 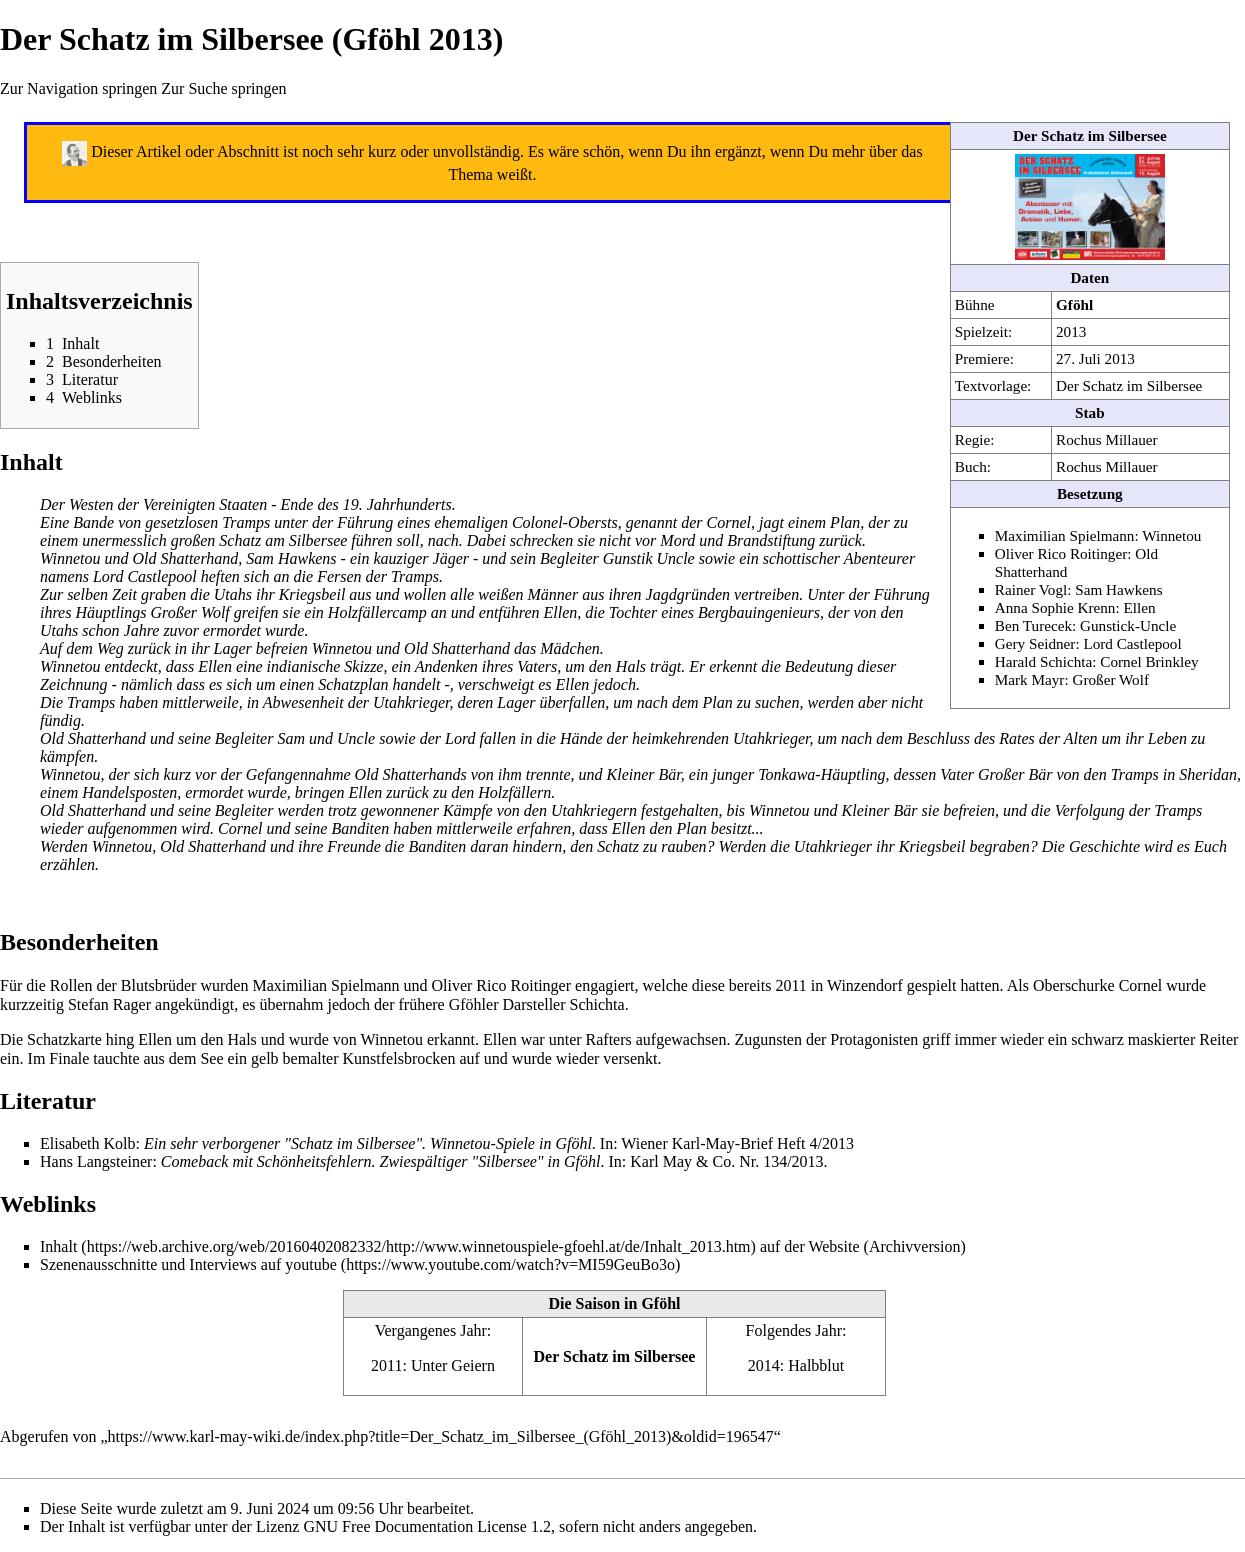 I want to click on Maximilian Spielmann, so click(x=1065, y=535).